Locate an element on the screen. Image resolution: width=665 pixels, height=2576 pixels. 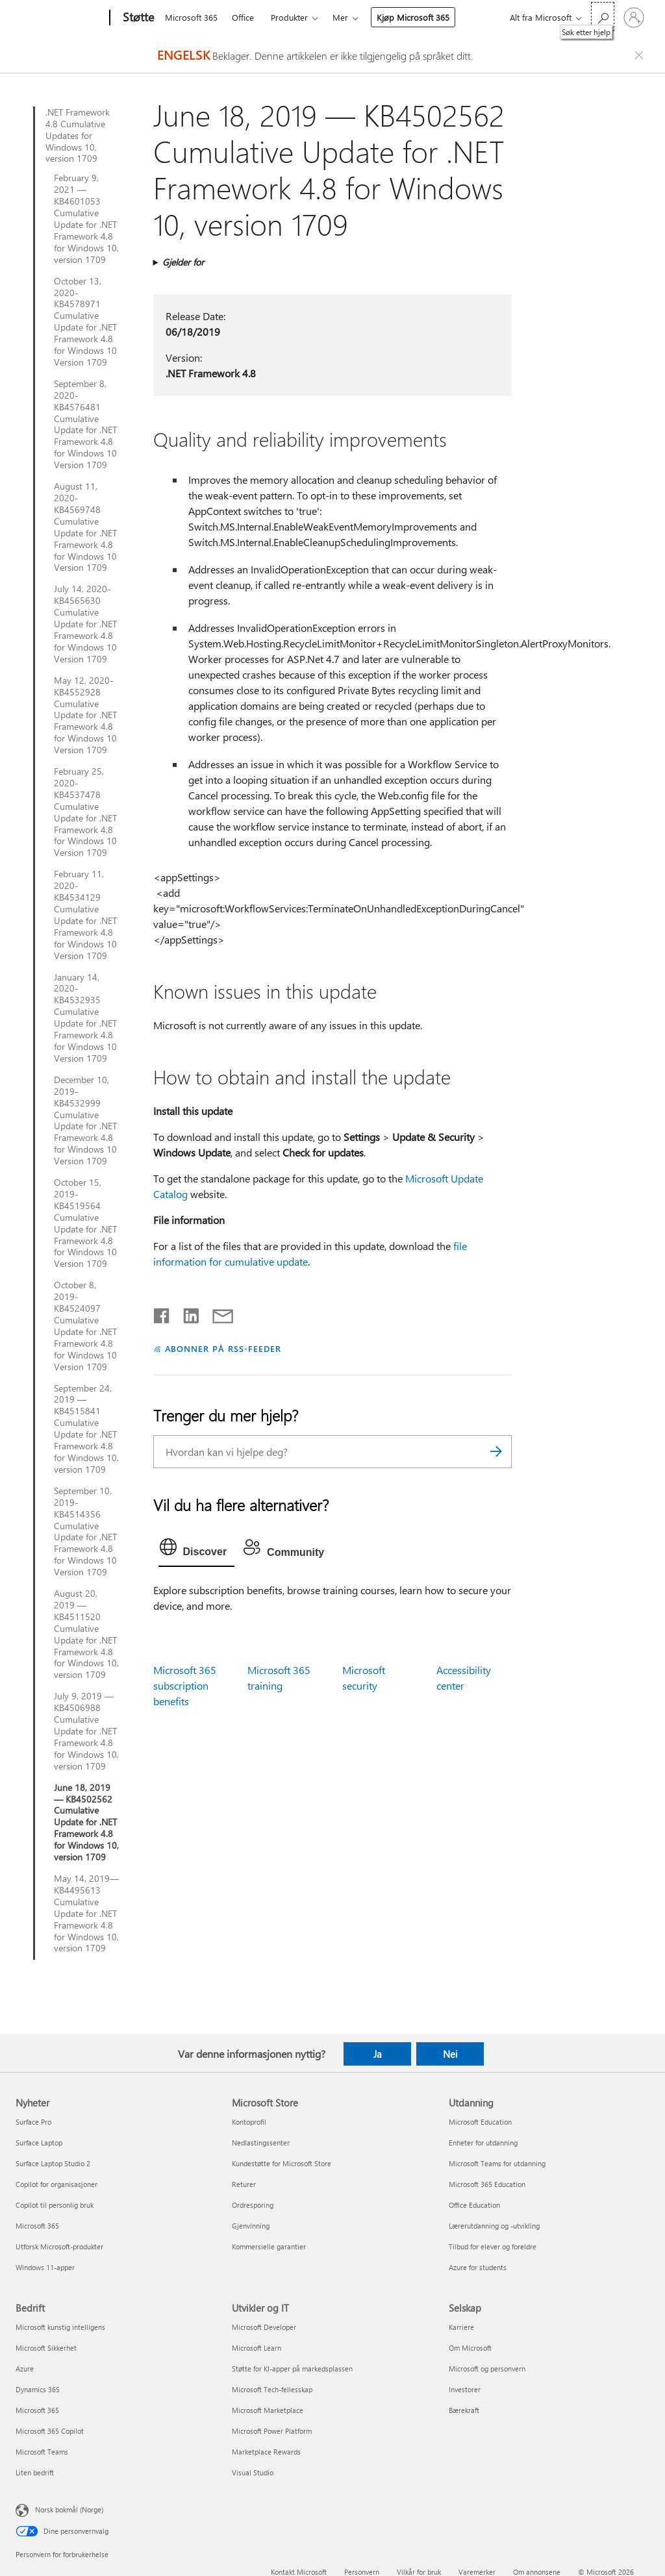
August 11, 2020-KB4569748 Cumulative Update for .NET Framework 4.8 for Windows 10 Version 1709 is located at coordinates (85, 527).